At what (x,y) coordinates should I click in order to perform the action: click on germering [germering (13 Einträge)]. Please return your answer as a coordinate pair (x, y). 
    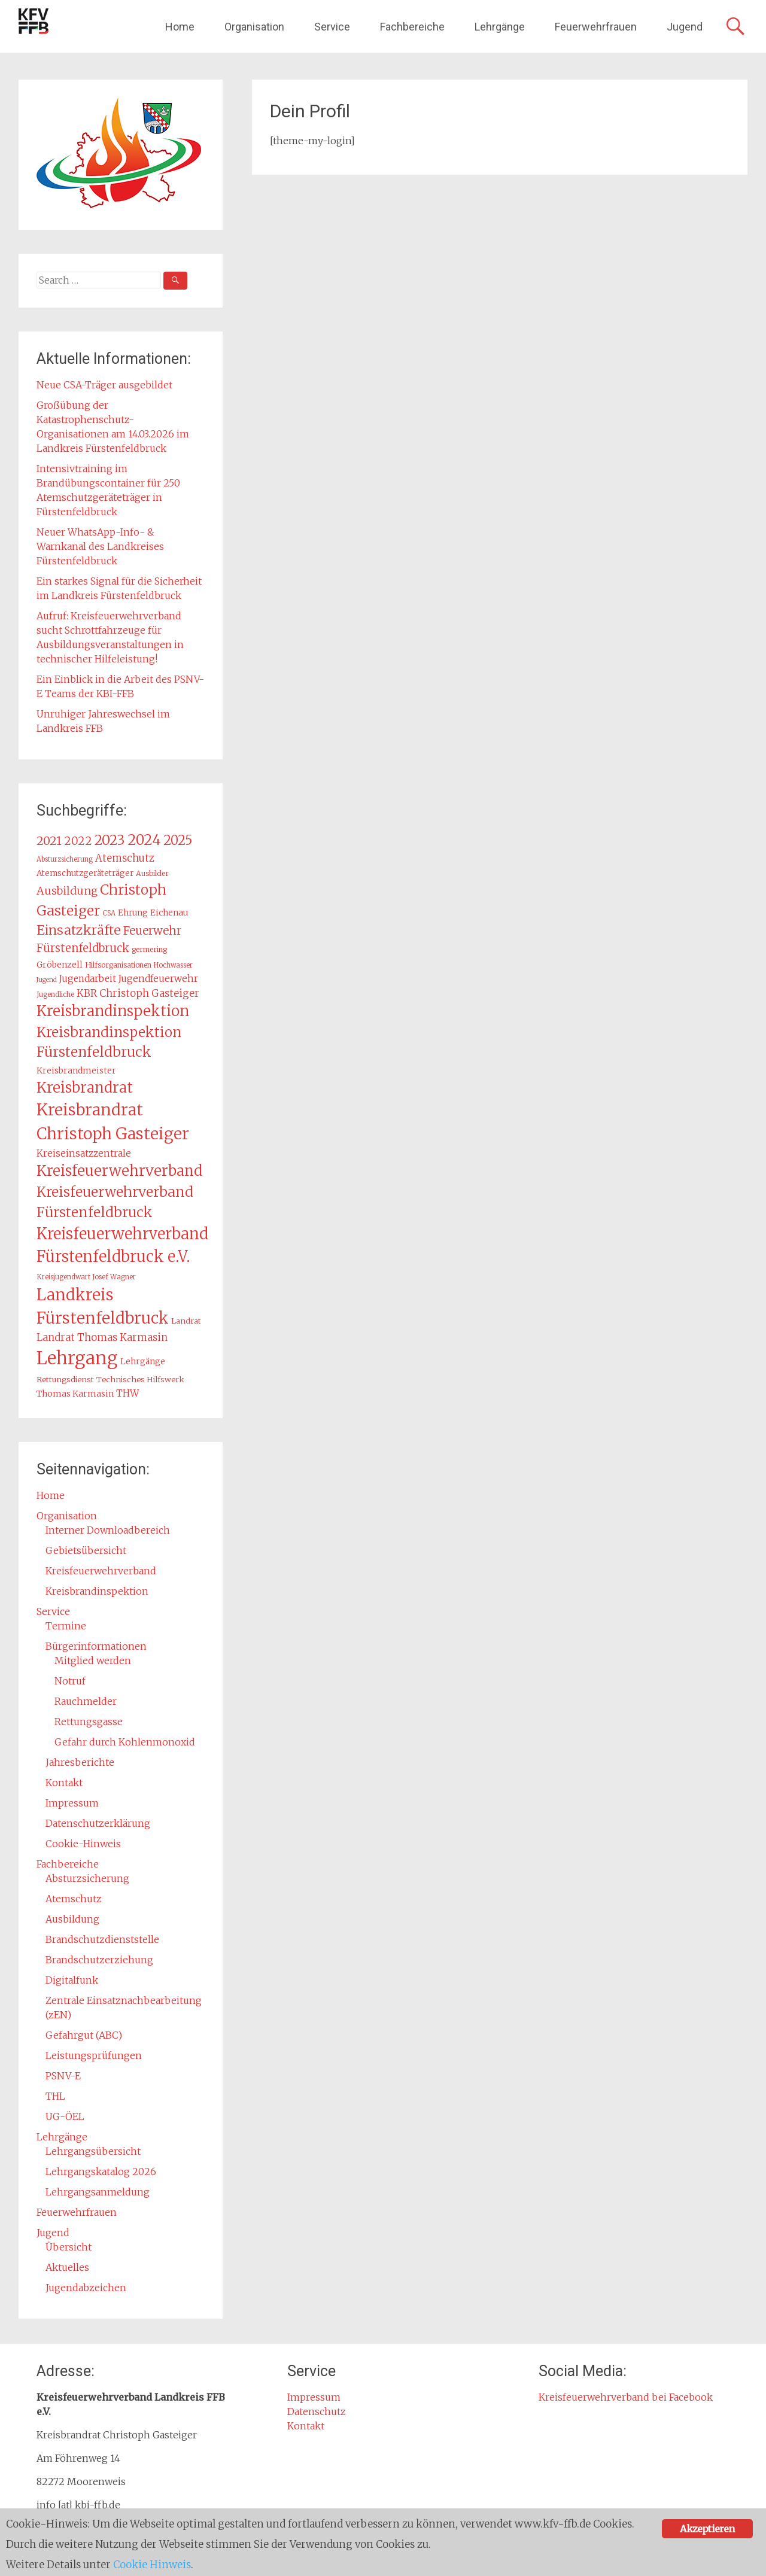
    Looking at the image, I should click on (149, 949).